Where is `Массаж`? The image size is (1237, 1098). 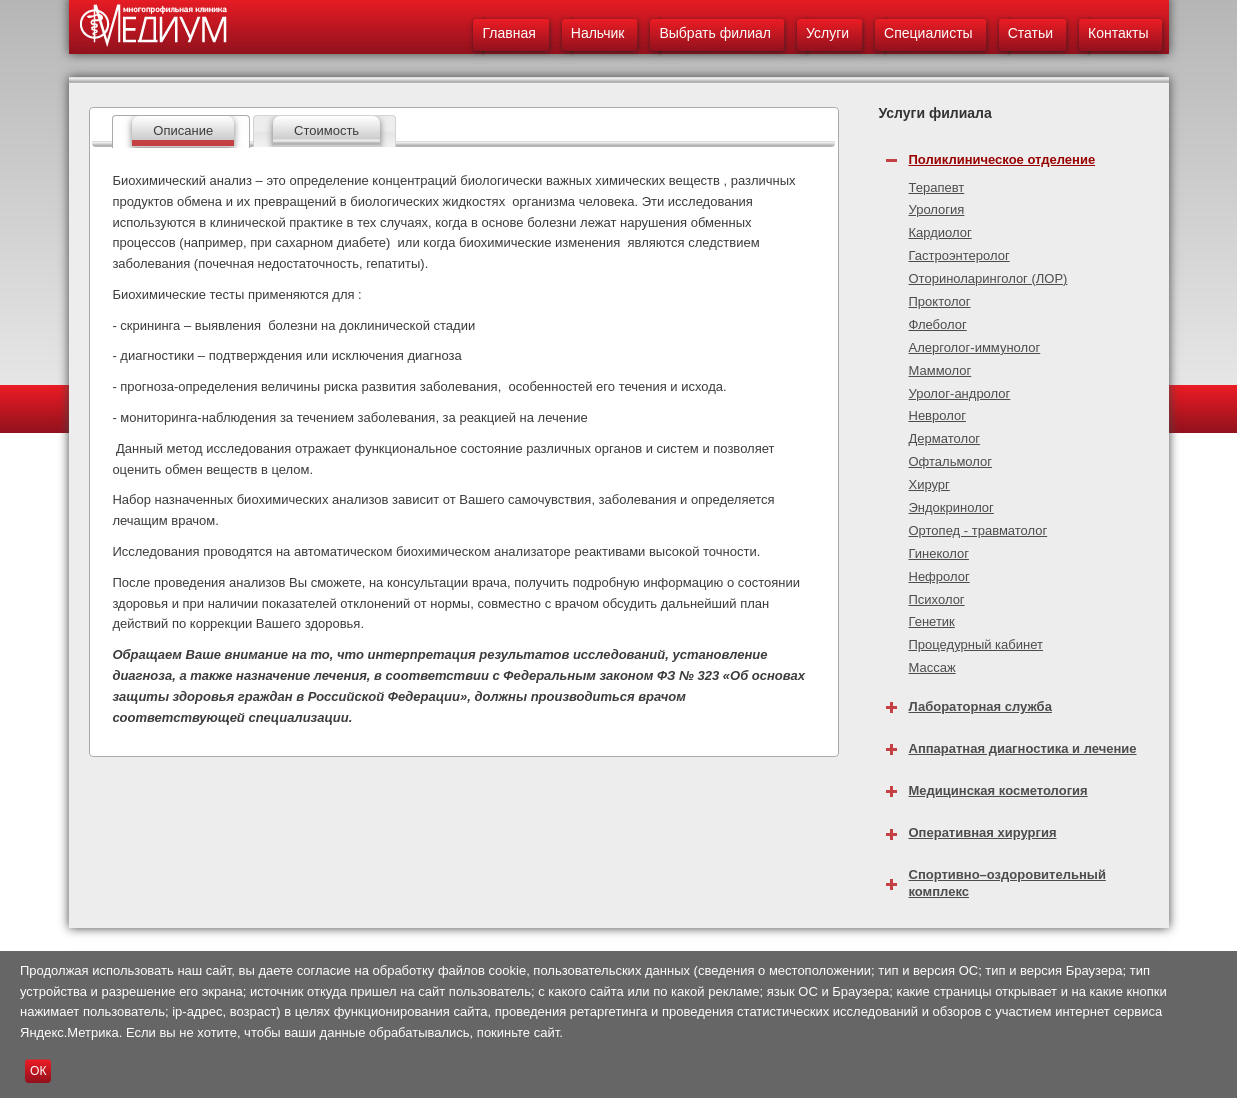 Массаж is located at coordinates (932, 667).